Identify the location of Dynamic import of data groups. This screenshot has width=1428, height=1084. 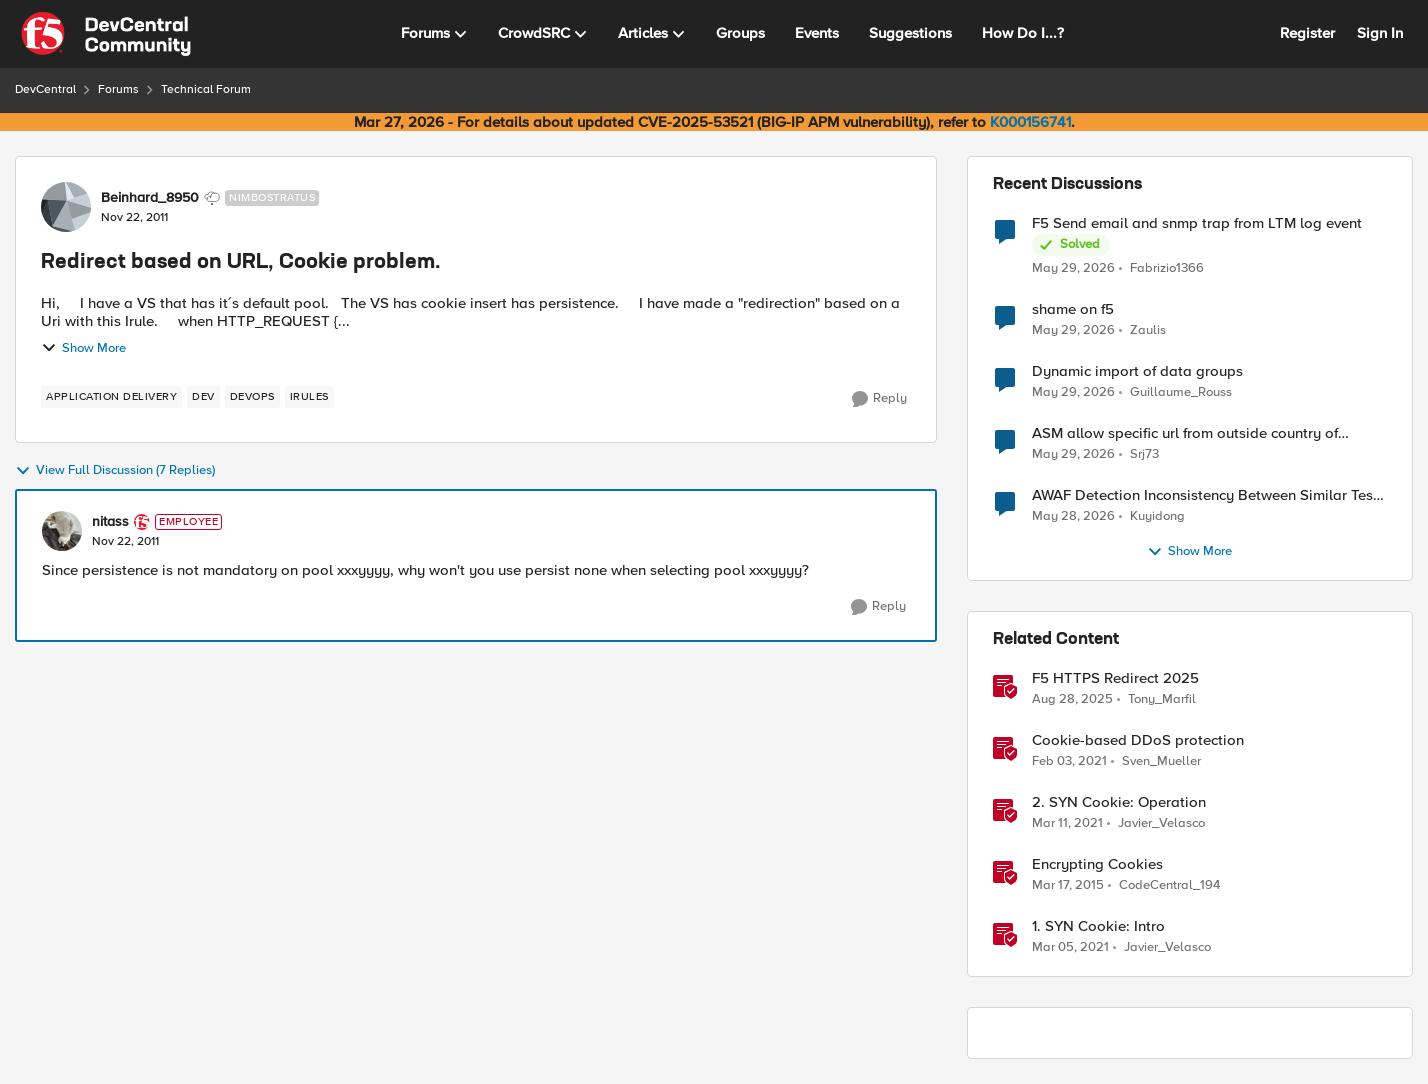
(1137, 371).